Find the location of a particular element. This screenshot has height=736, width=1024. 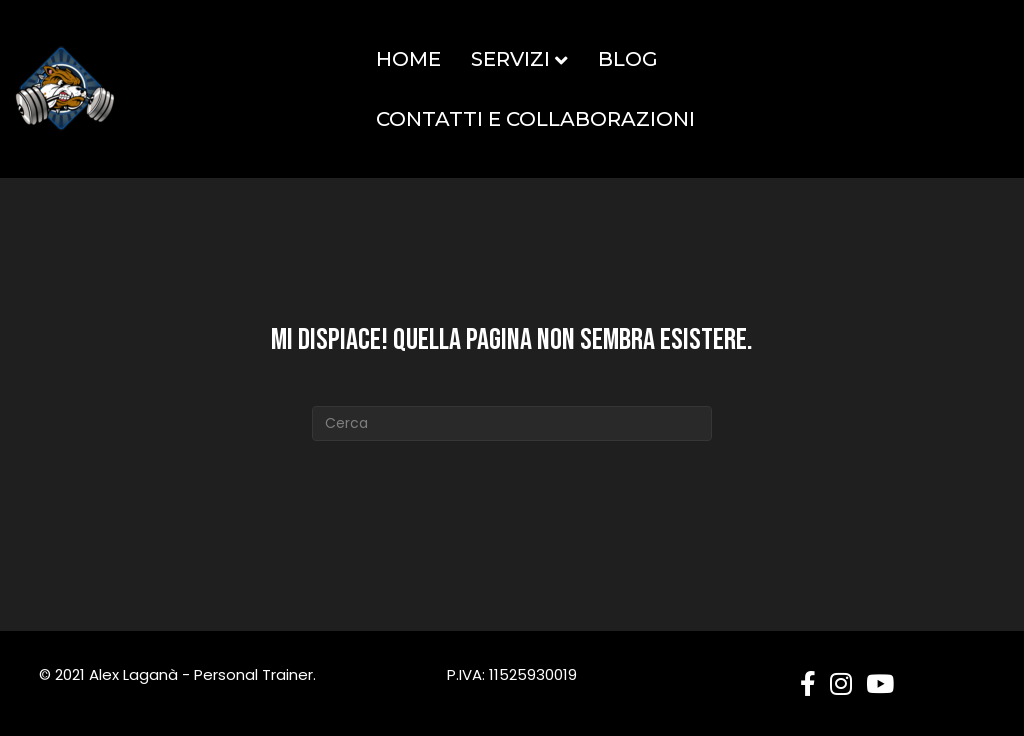

Contatti e Collaborazioni is located at coordinates (535, 119).